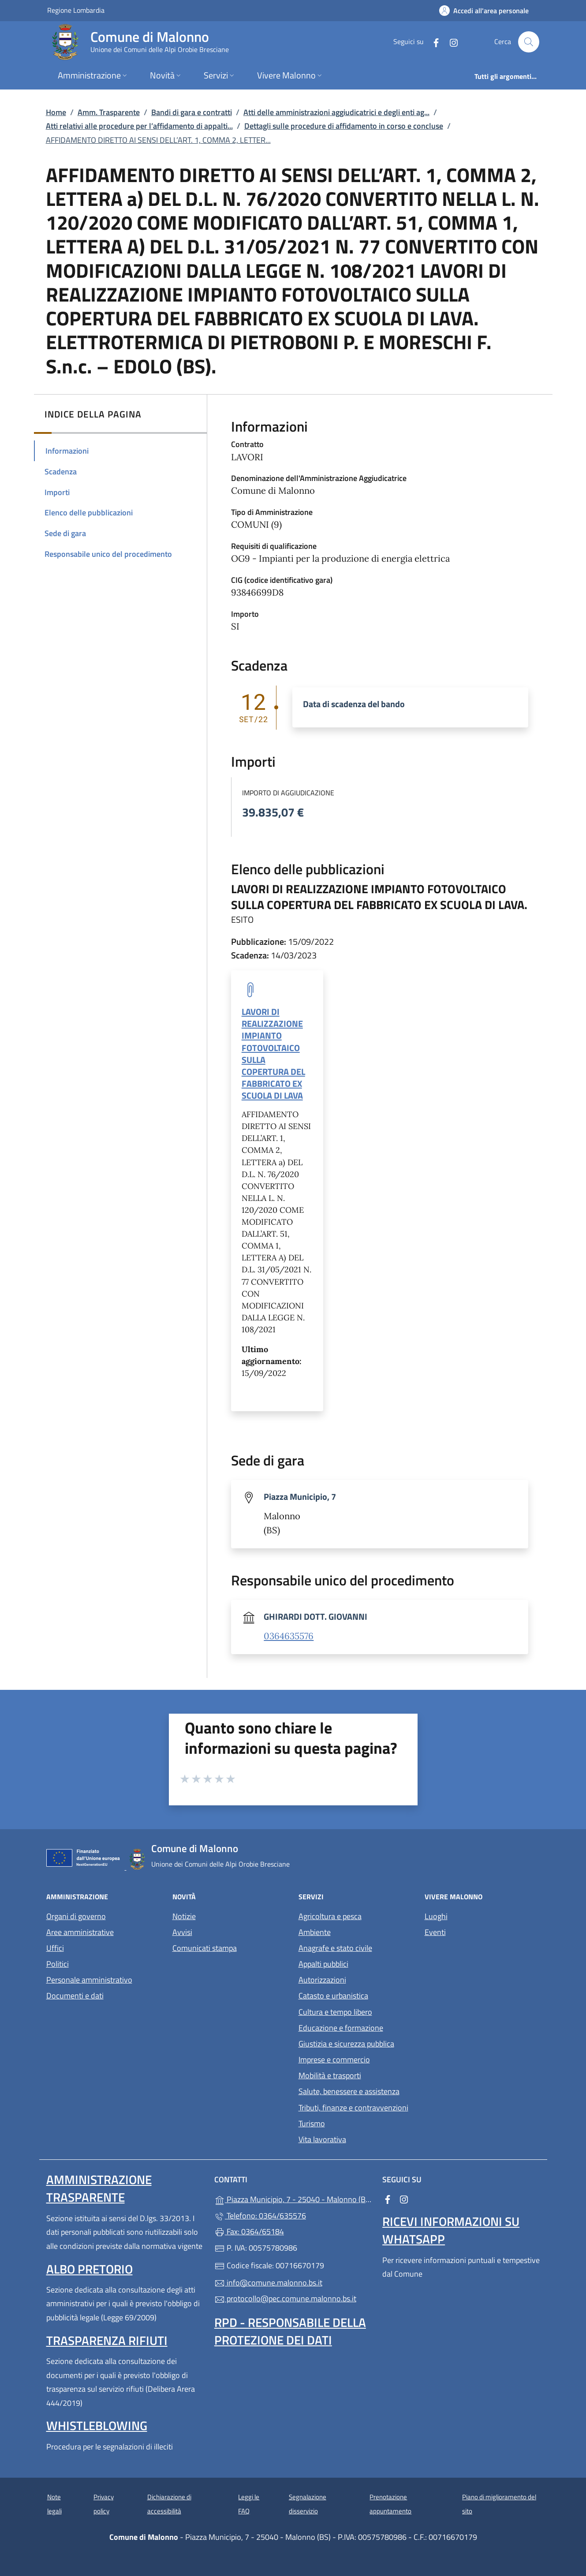  Describe the element at coordinates (343, 126) in the screenshot. I see `Dettagli sulle procedure di affidamento in corso e concluse` at that location.